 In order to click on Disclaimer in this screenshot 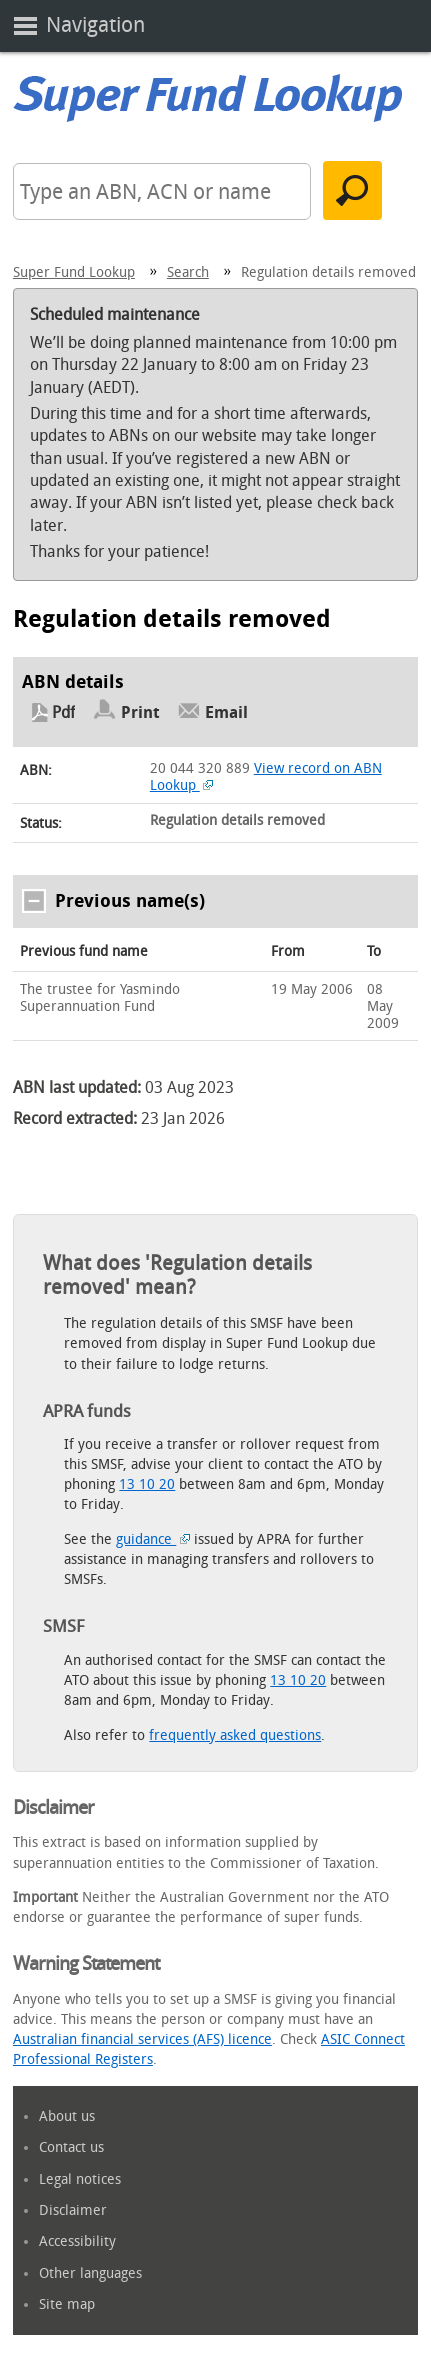, I will do `click(73, 2210)`.